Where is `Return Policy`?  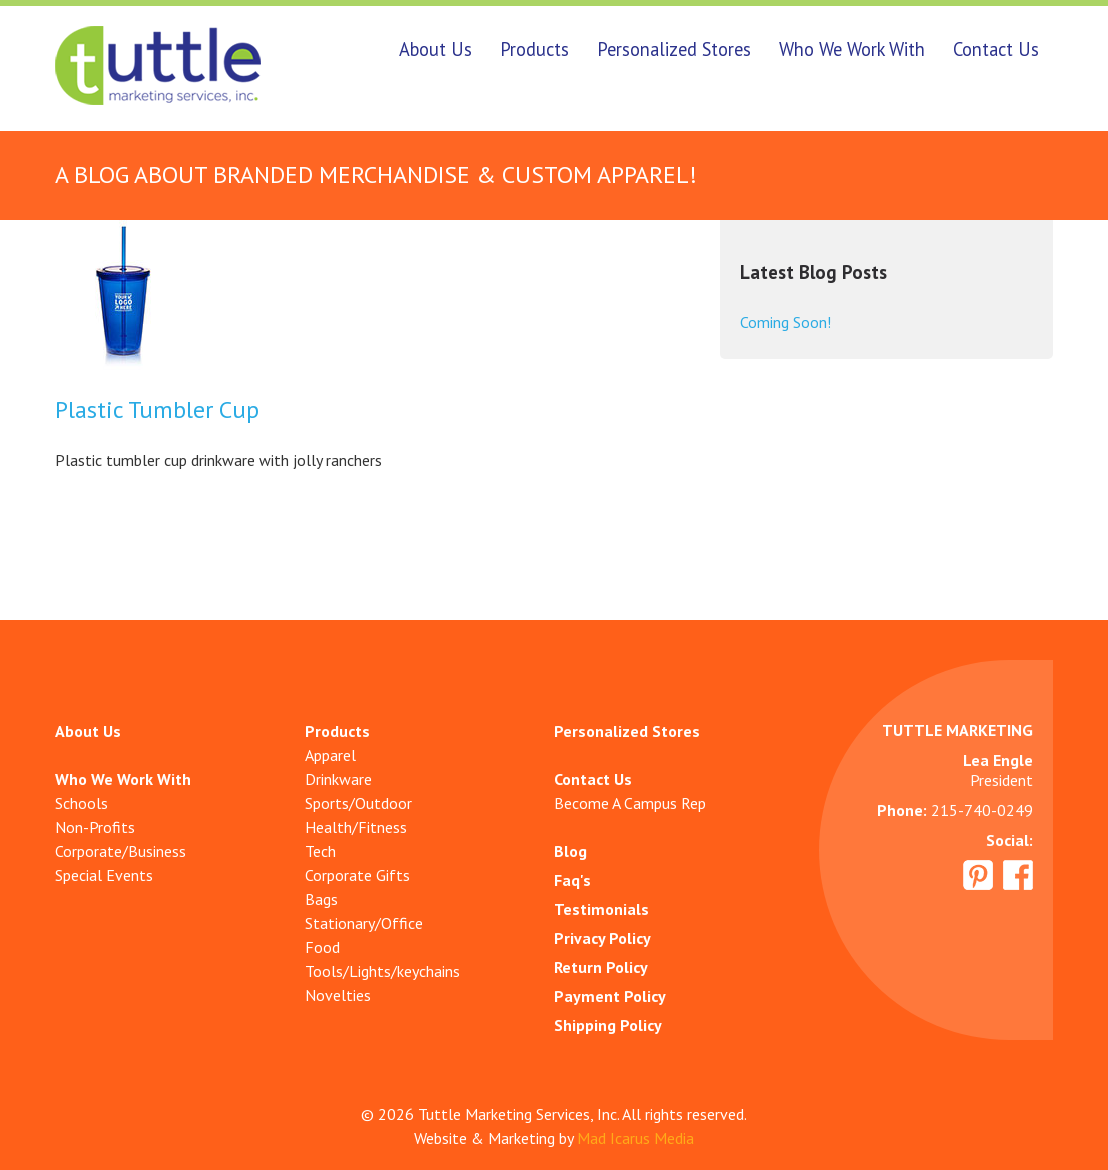 Return Policy is located at coordinates (601, 967).